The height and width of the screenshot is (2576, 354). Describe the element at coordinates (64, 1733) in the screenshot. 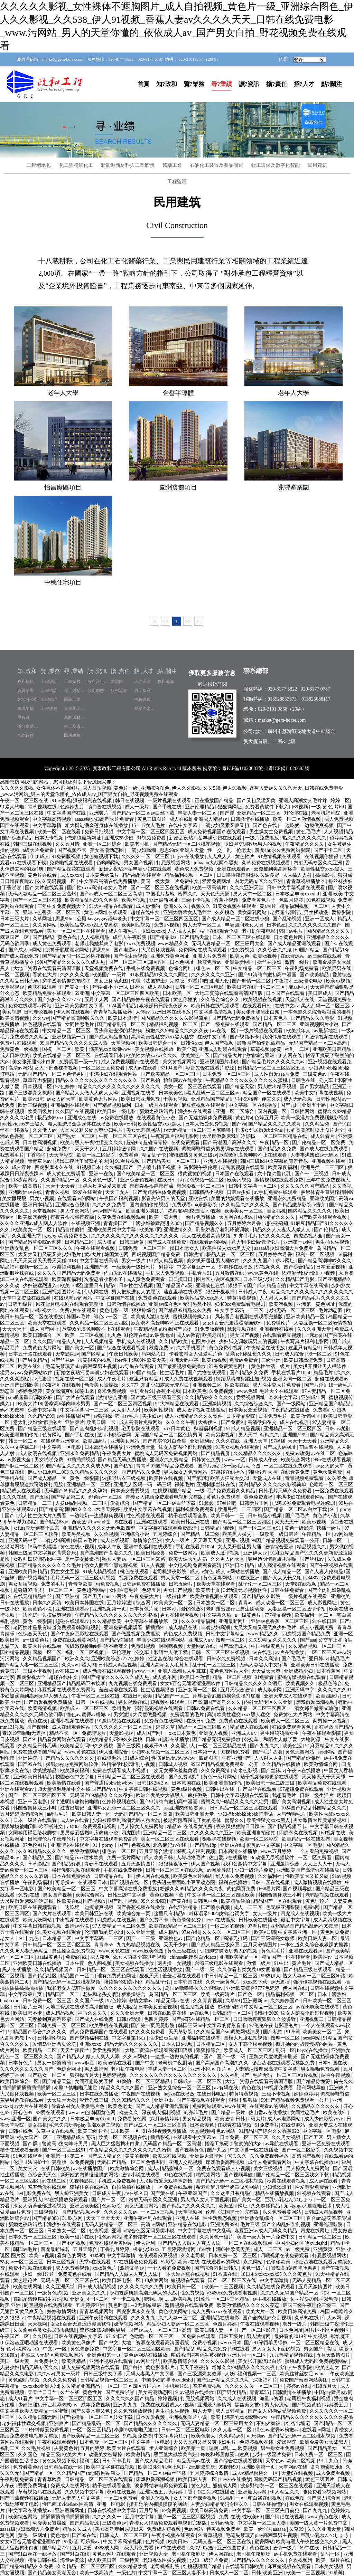

I see `精品不卡一区` at that location.